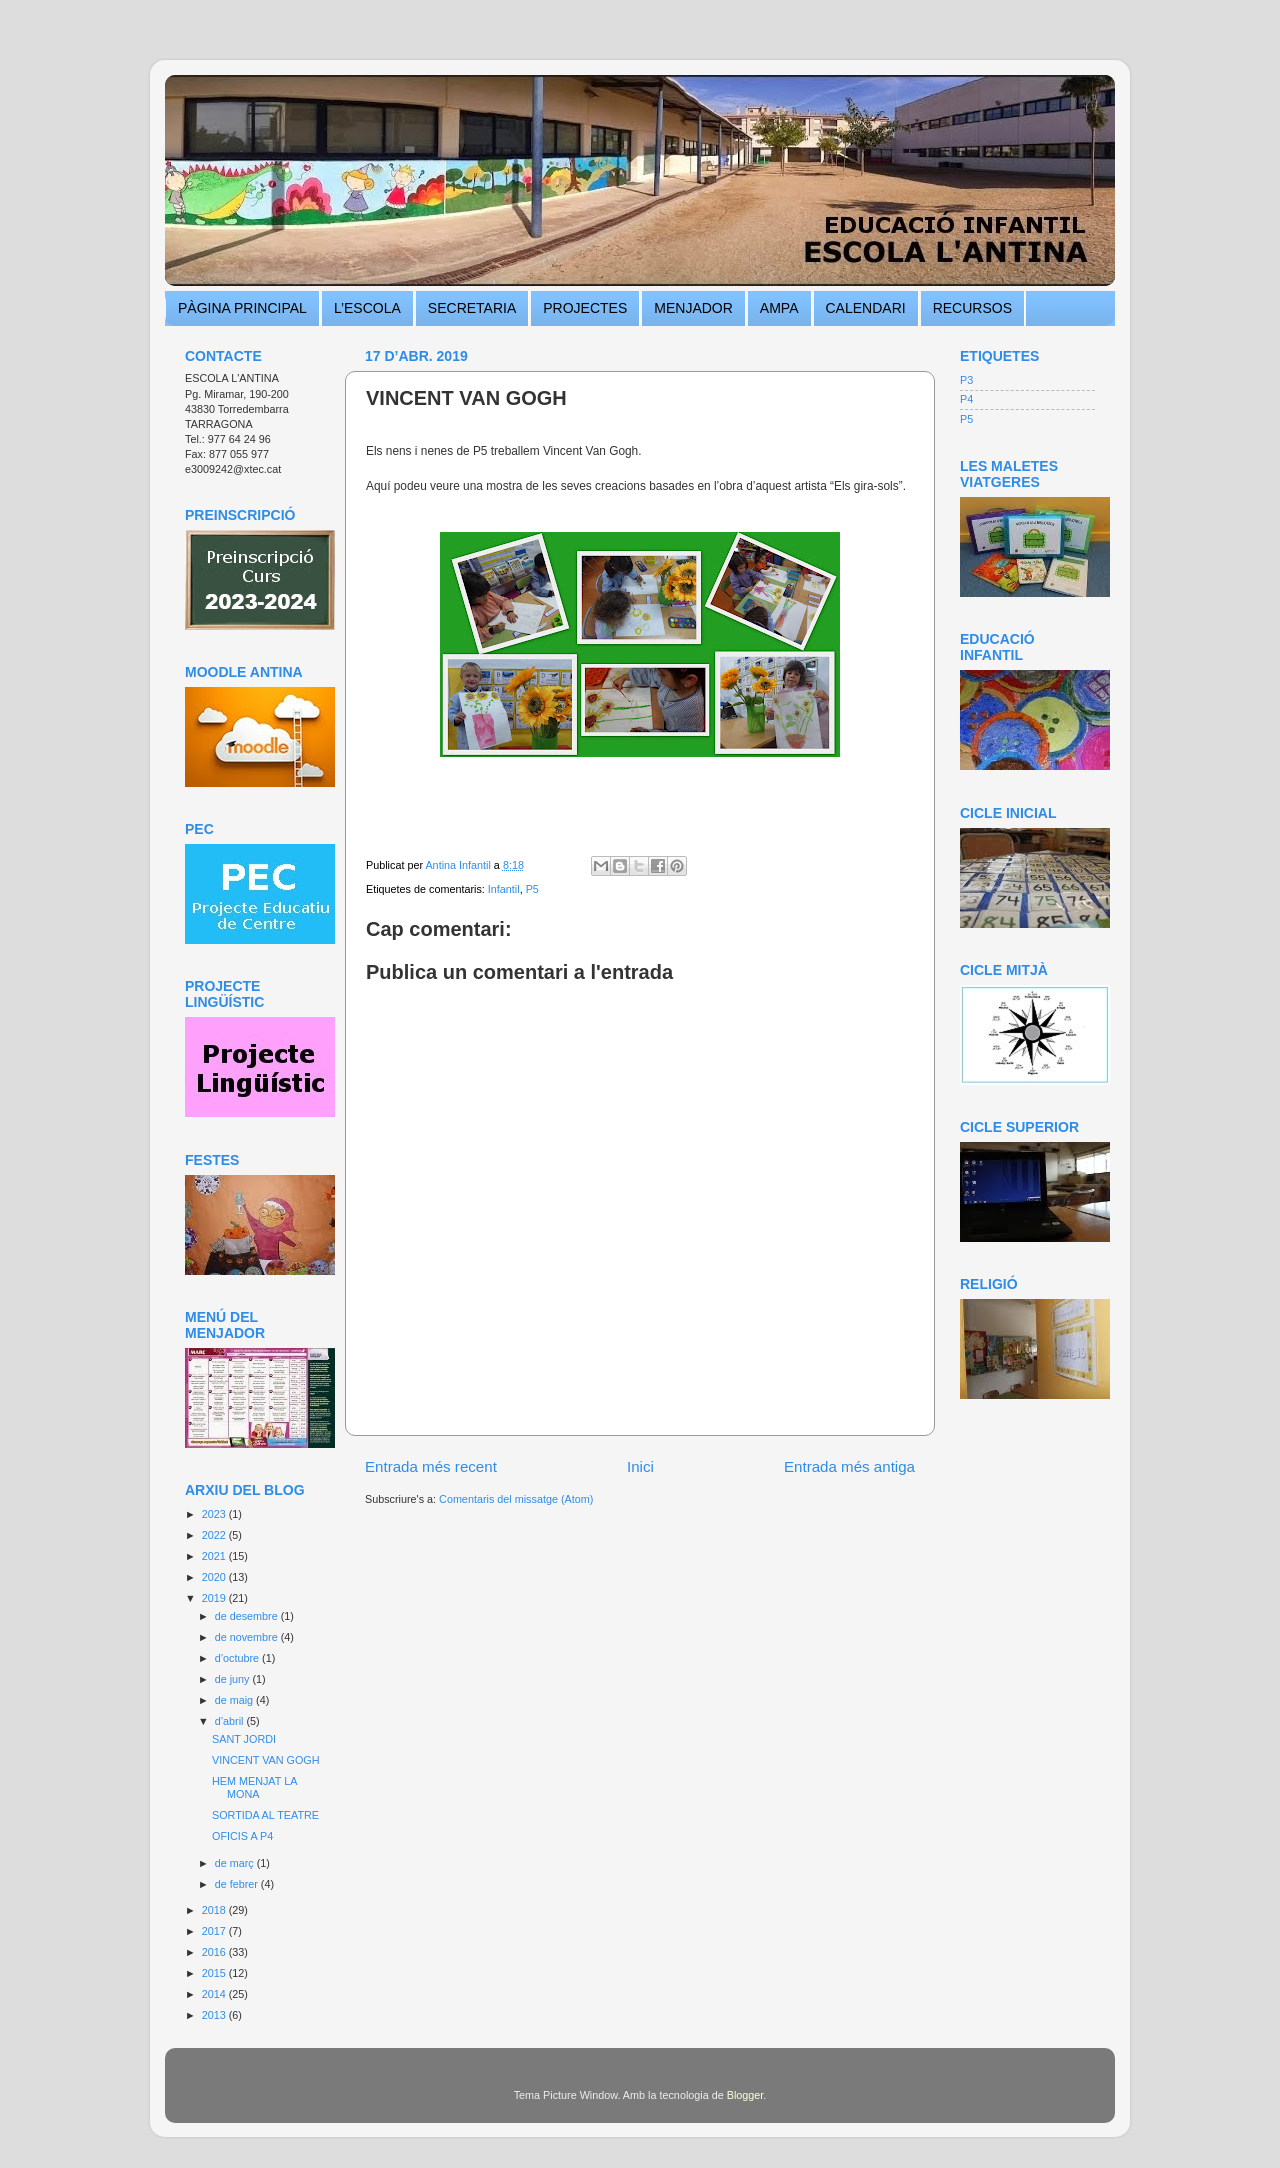 This screenshot has width=1280, height=2168. What do you see at coordinates (532, 889) in the screenshot?
I see `P5` at bounding box center [532, 889].